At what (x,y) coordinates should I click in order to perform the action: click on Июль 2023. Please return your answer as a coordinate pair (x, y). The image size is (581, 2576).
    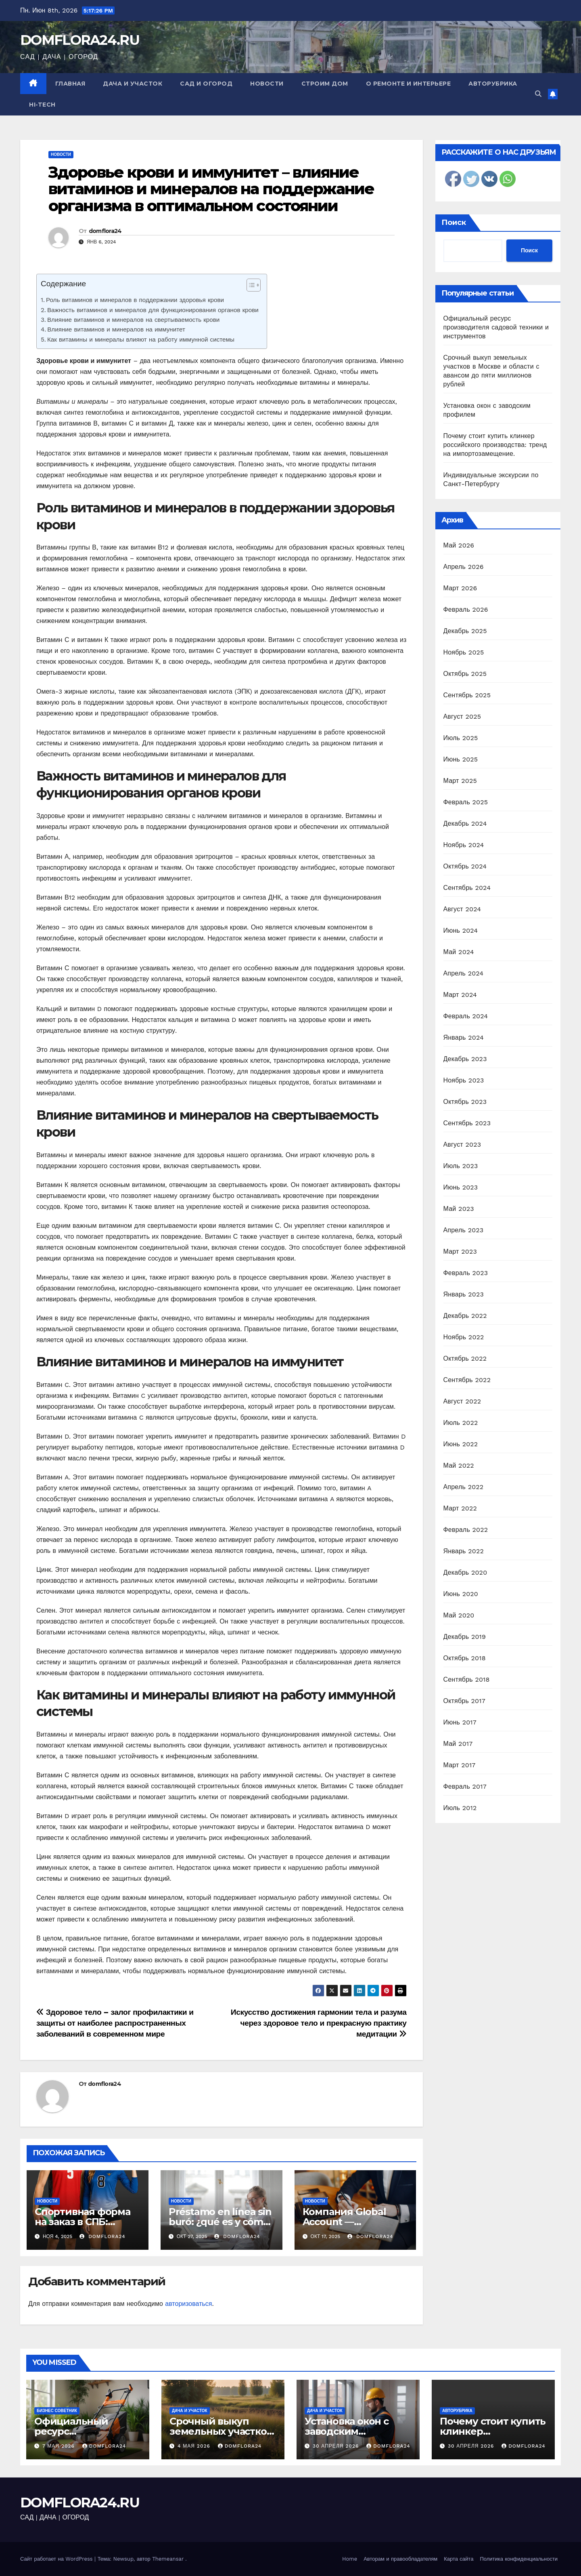
    Looking at the image, I should click on (460, 1166).